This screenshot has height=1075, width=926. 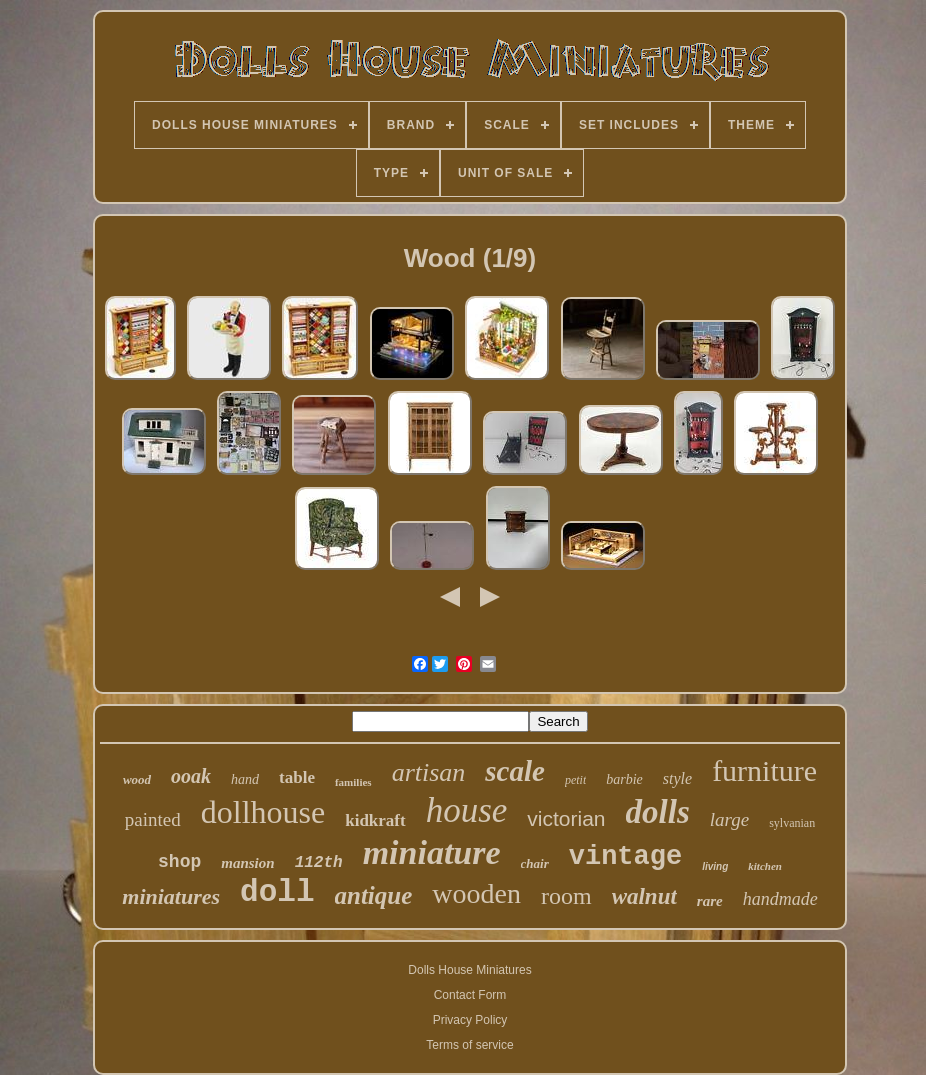 What do you see at coordinates (658, 812) in the screenshot?
I see `dolls` at bounding box center [658, 812].